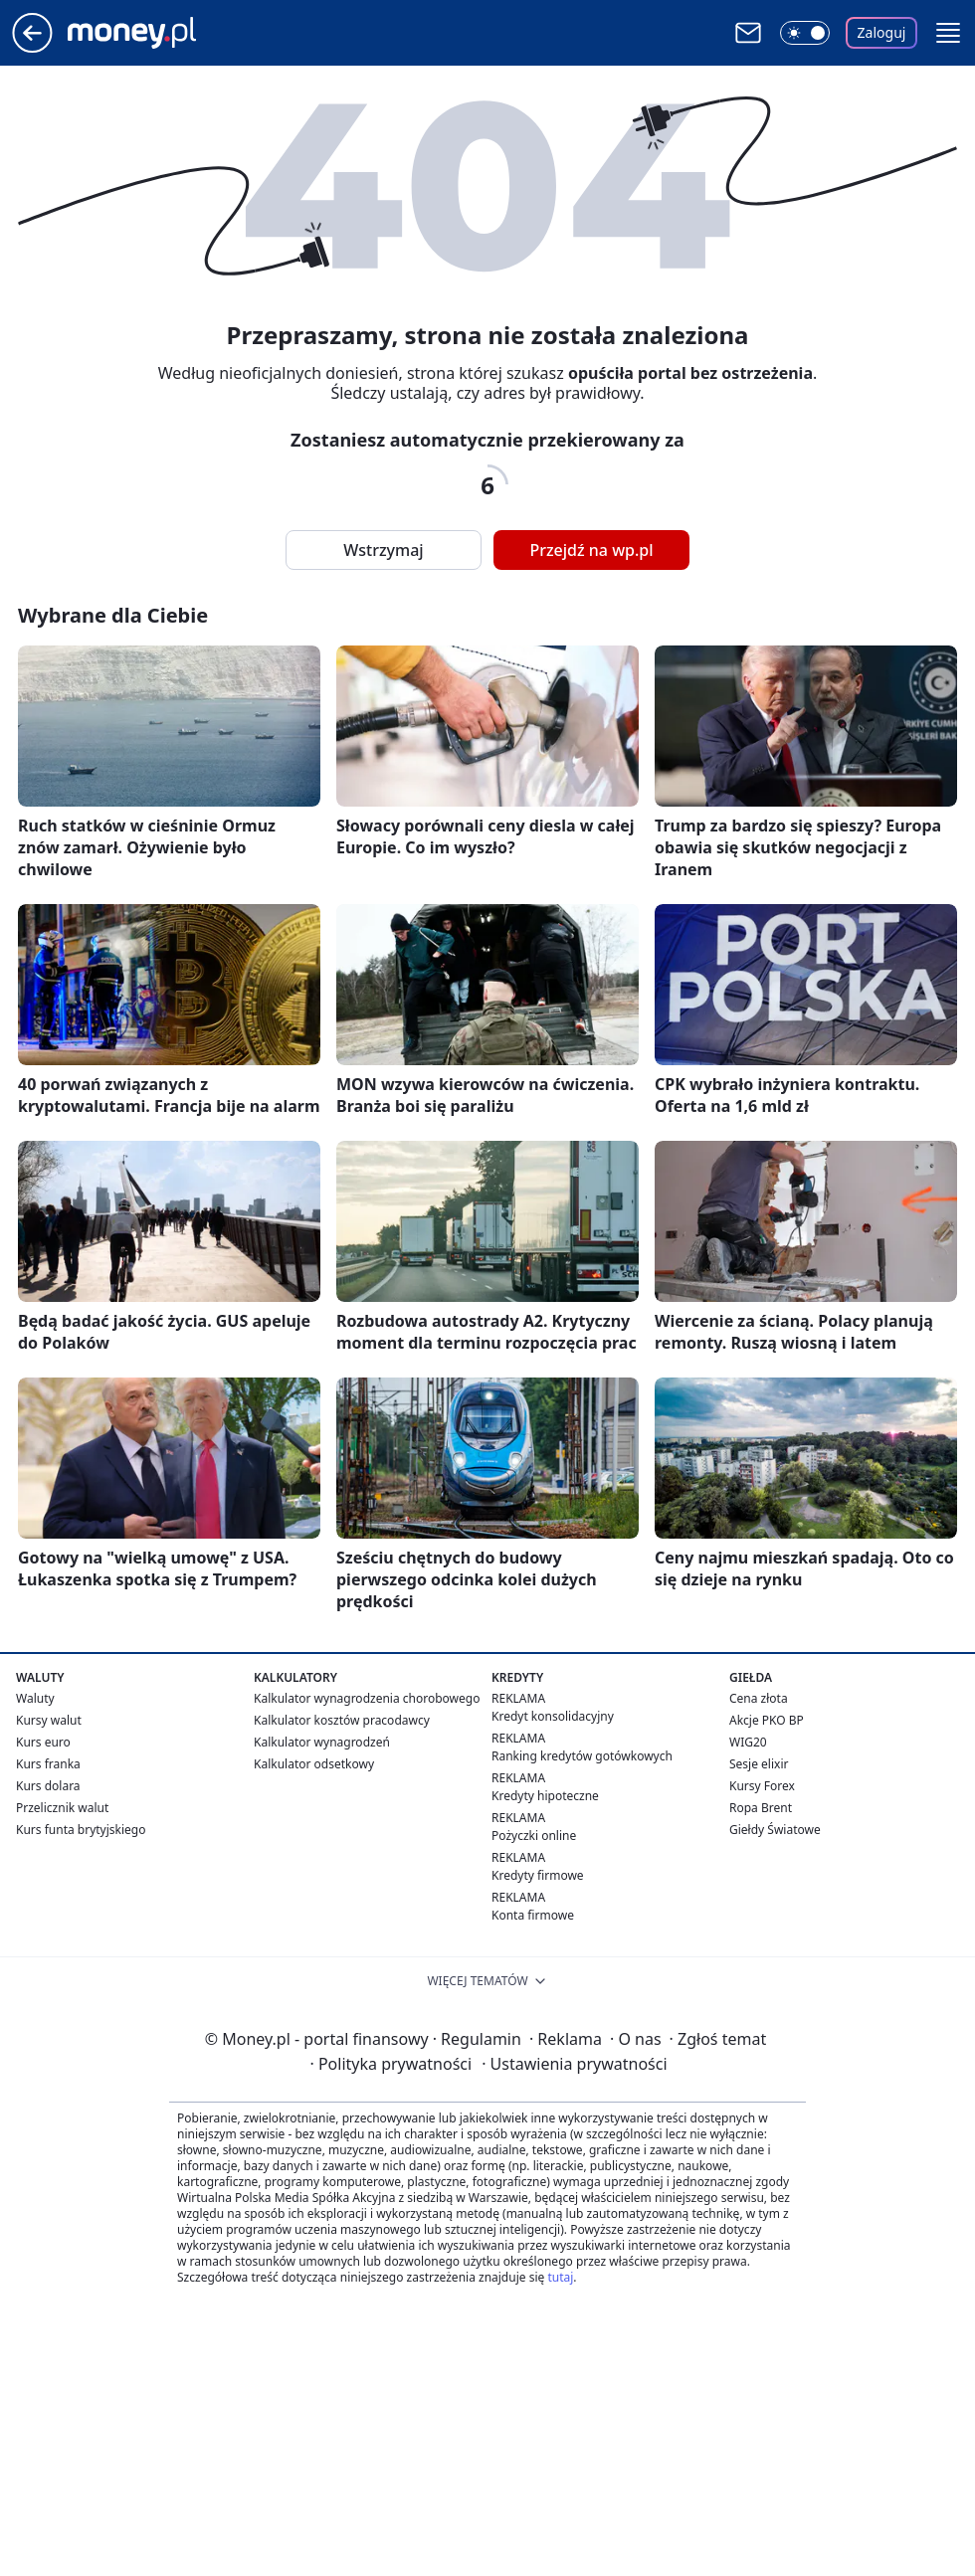 This screenshot has height=2576, width=975. Describe the element at coordinates (758, 1763) in the screenshot. I see `Sesje elixir` at that location.